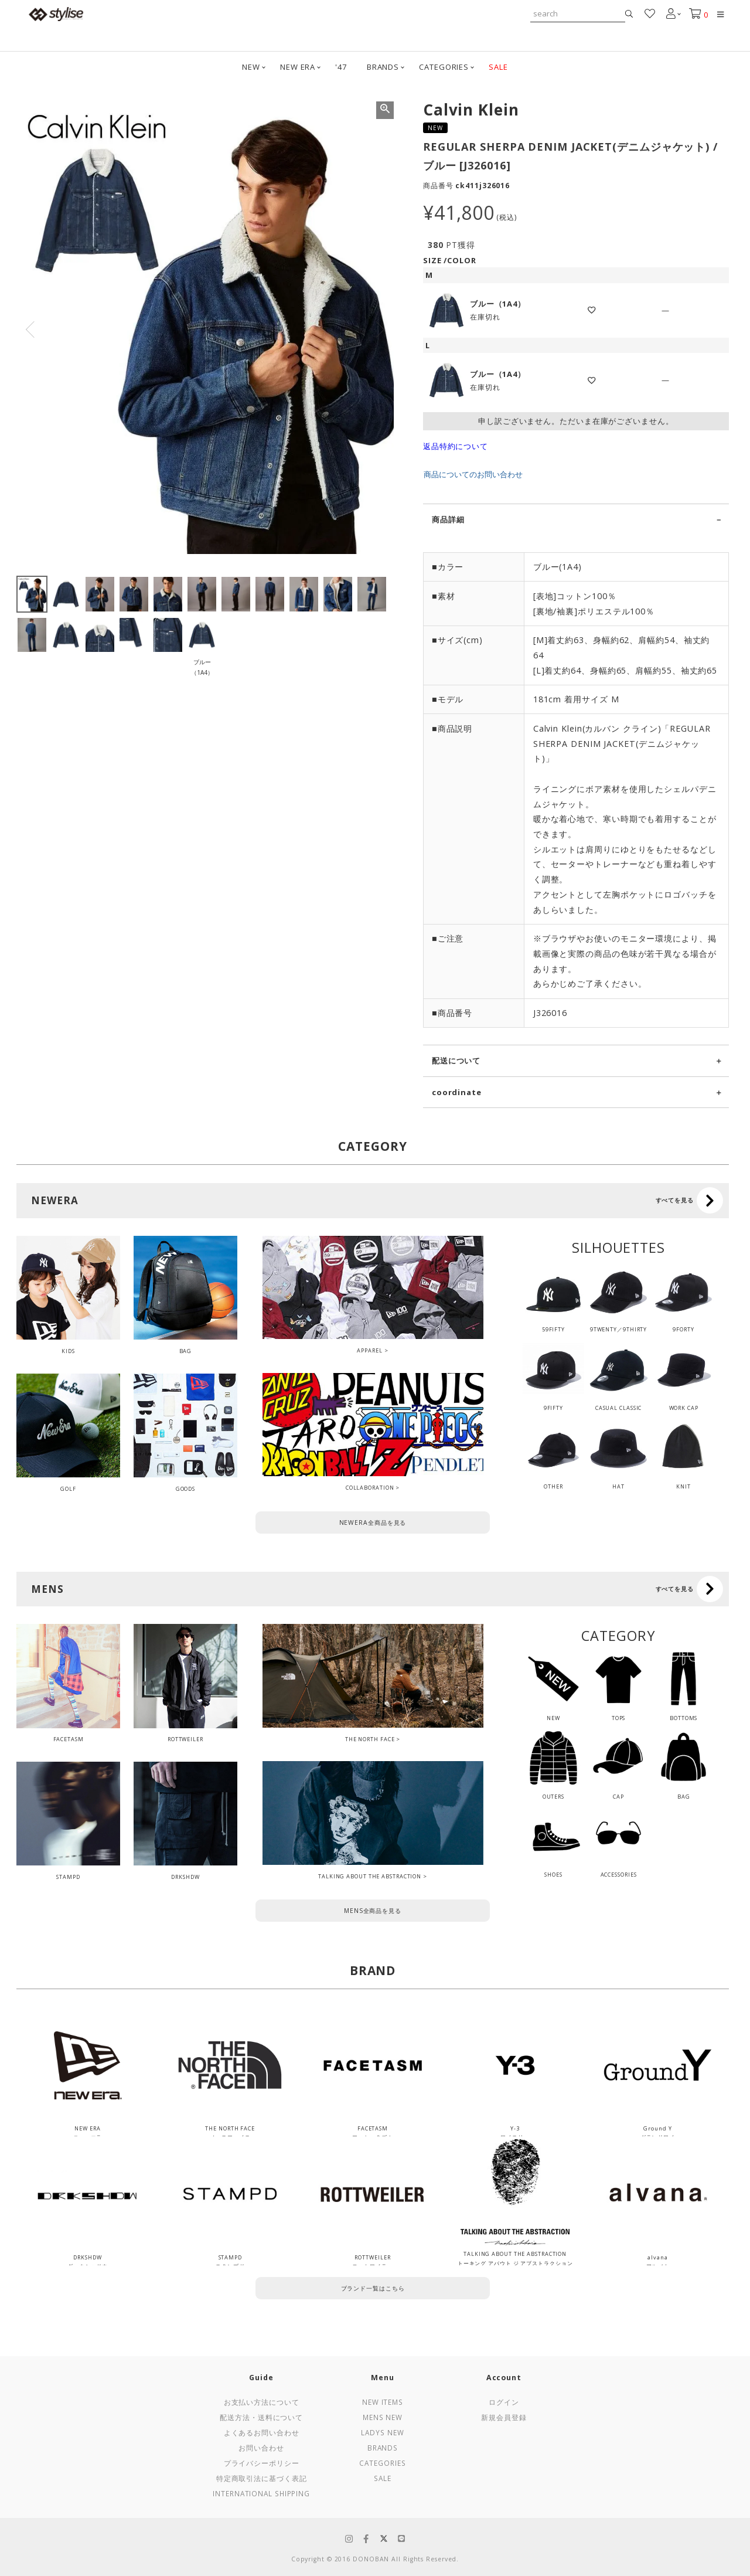 This screenshot has height=2576, width=750. I want to click on SALE, so click(498, 67).